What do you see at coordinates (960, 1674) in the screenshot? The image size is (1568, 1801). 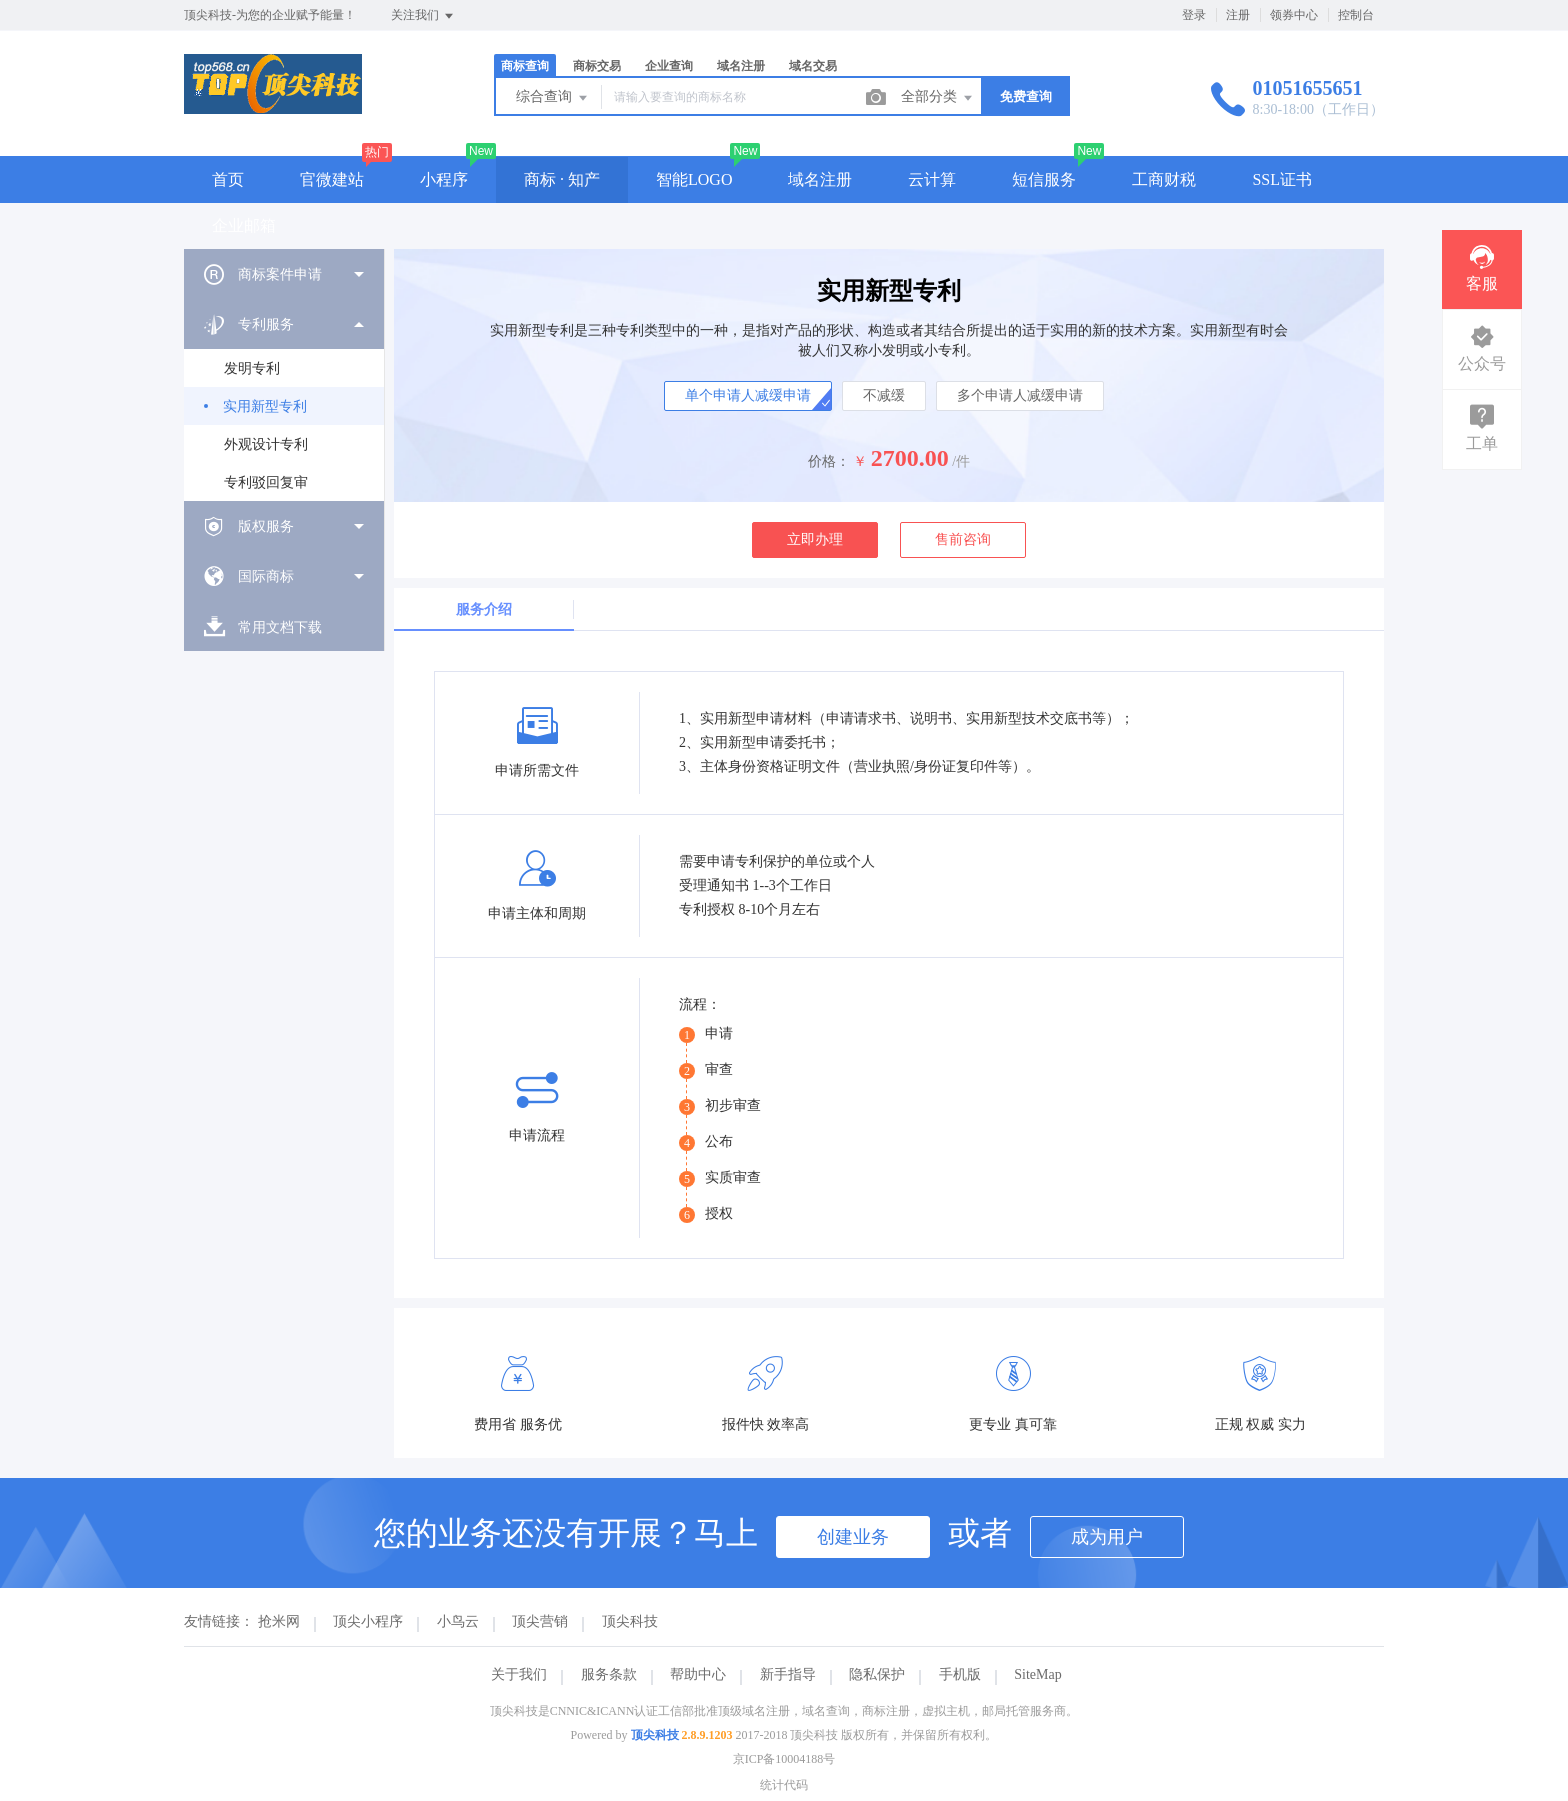 I see `手机版` at bounding box center [960, 1674].